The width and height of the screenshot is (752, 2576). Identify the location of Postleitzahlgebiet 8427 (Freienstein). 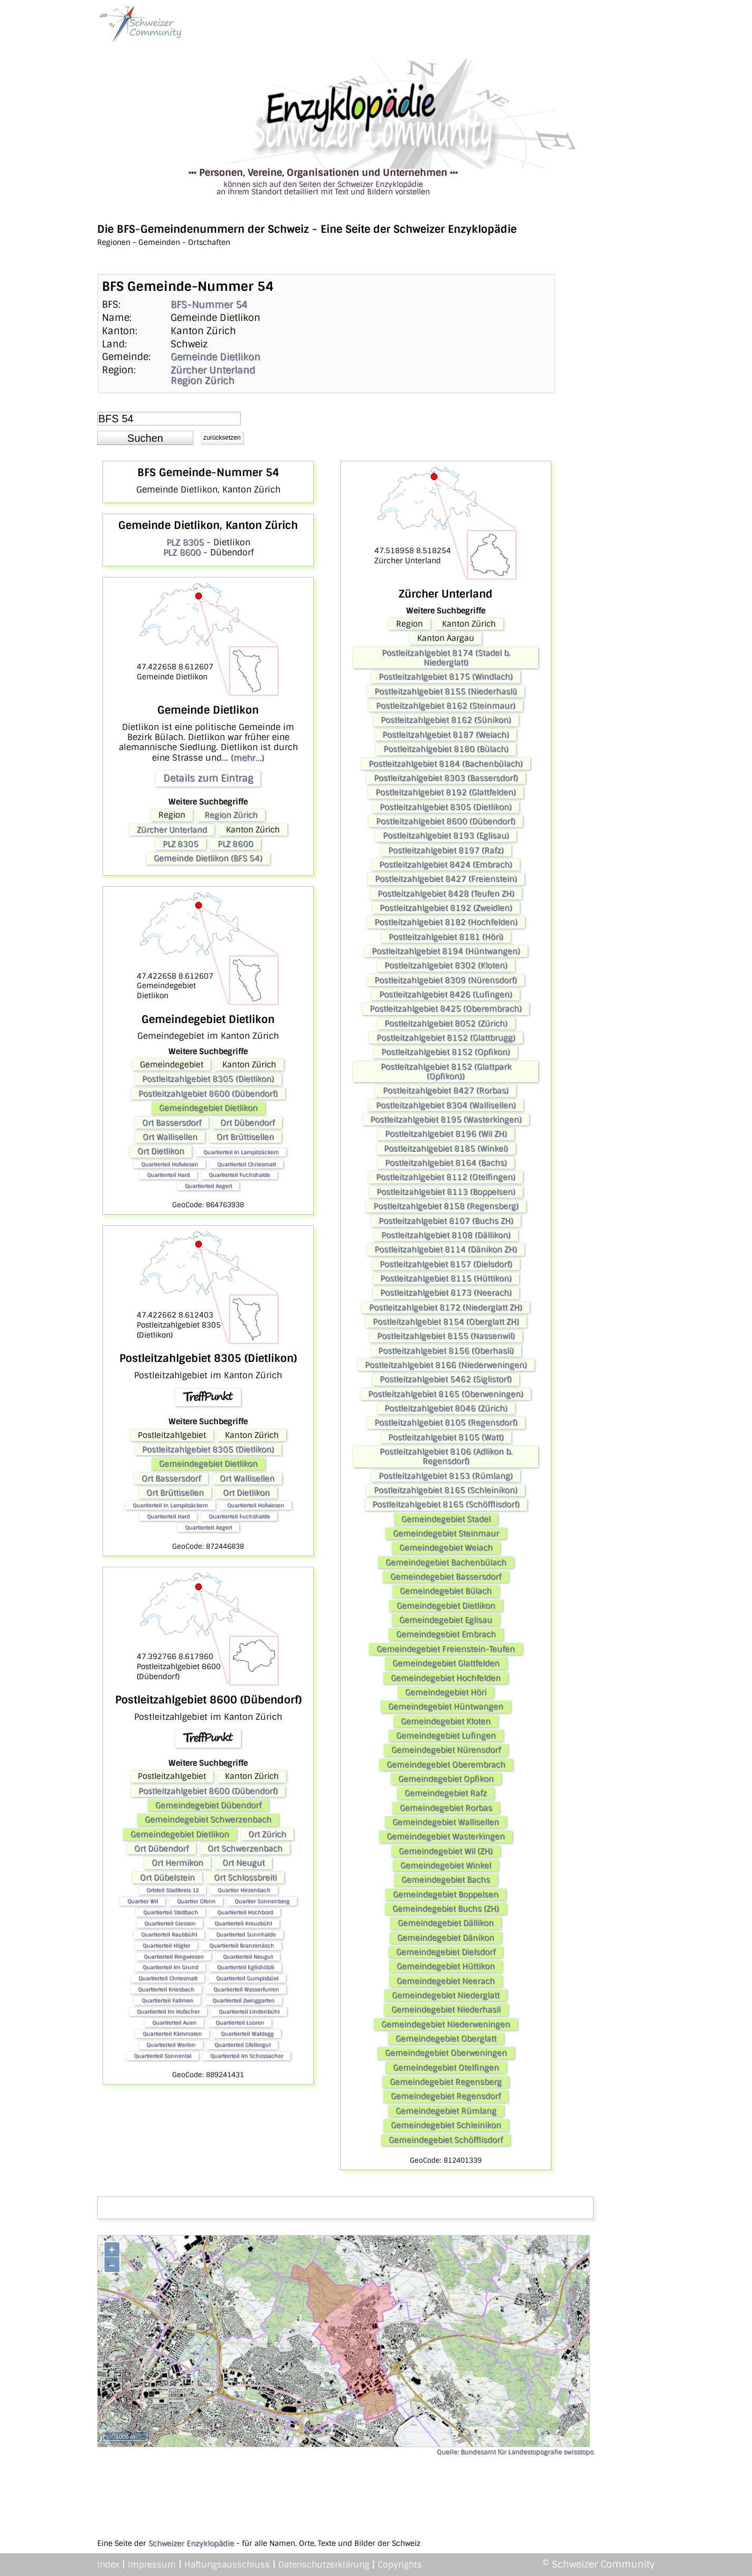
(446, 879).